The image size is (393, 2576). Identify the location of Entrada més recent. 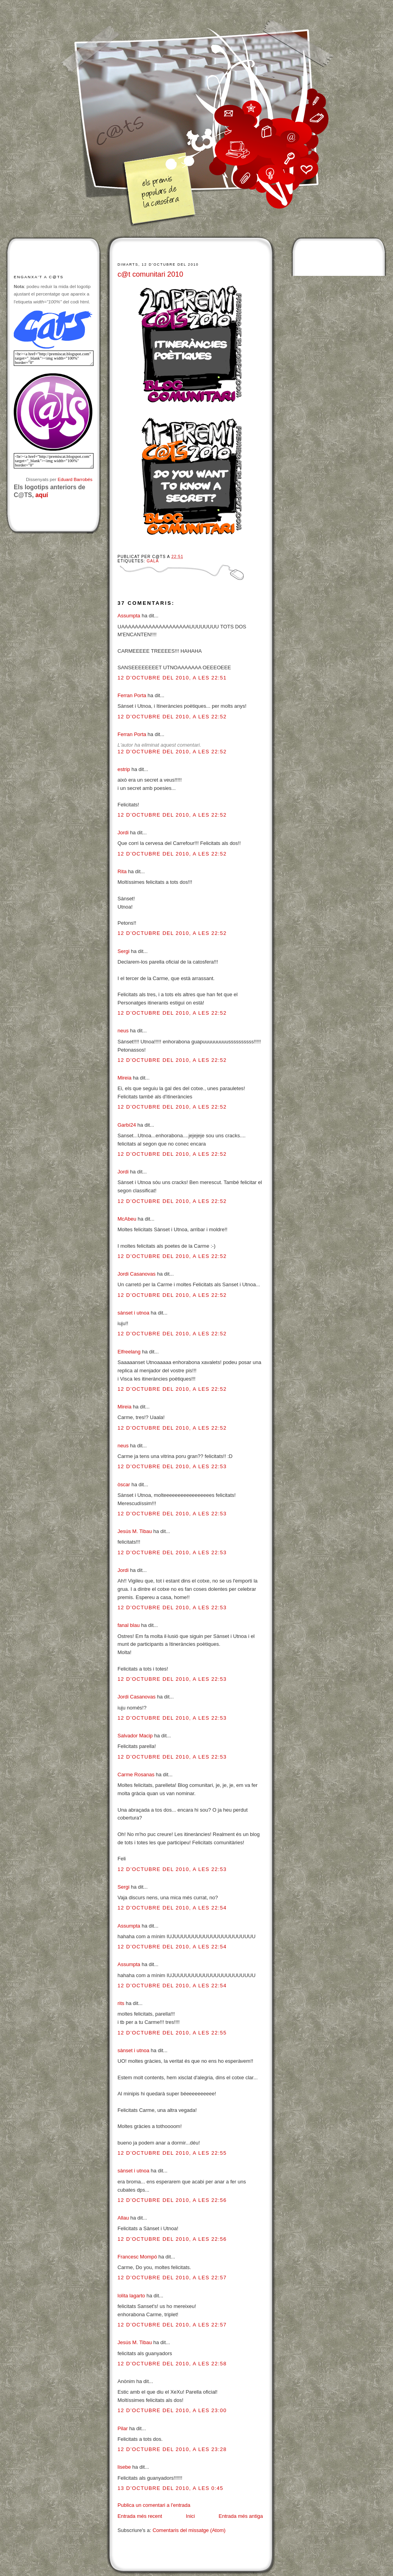
(140, 2516).